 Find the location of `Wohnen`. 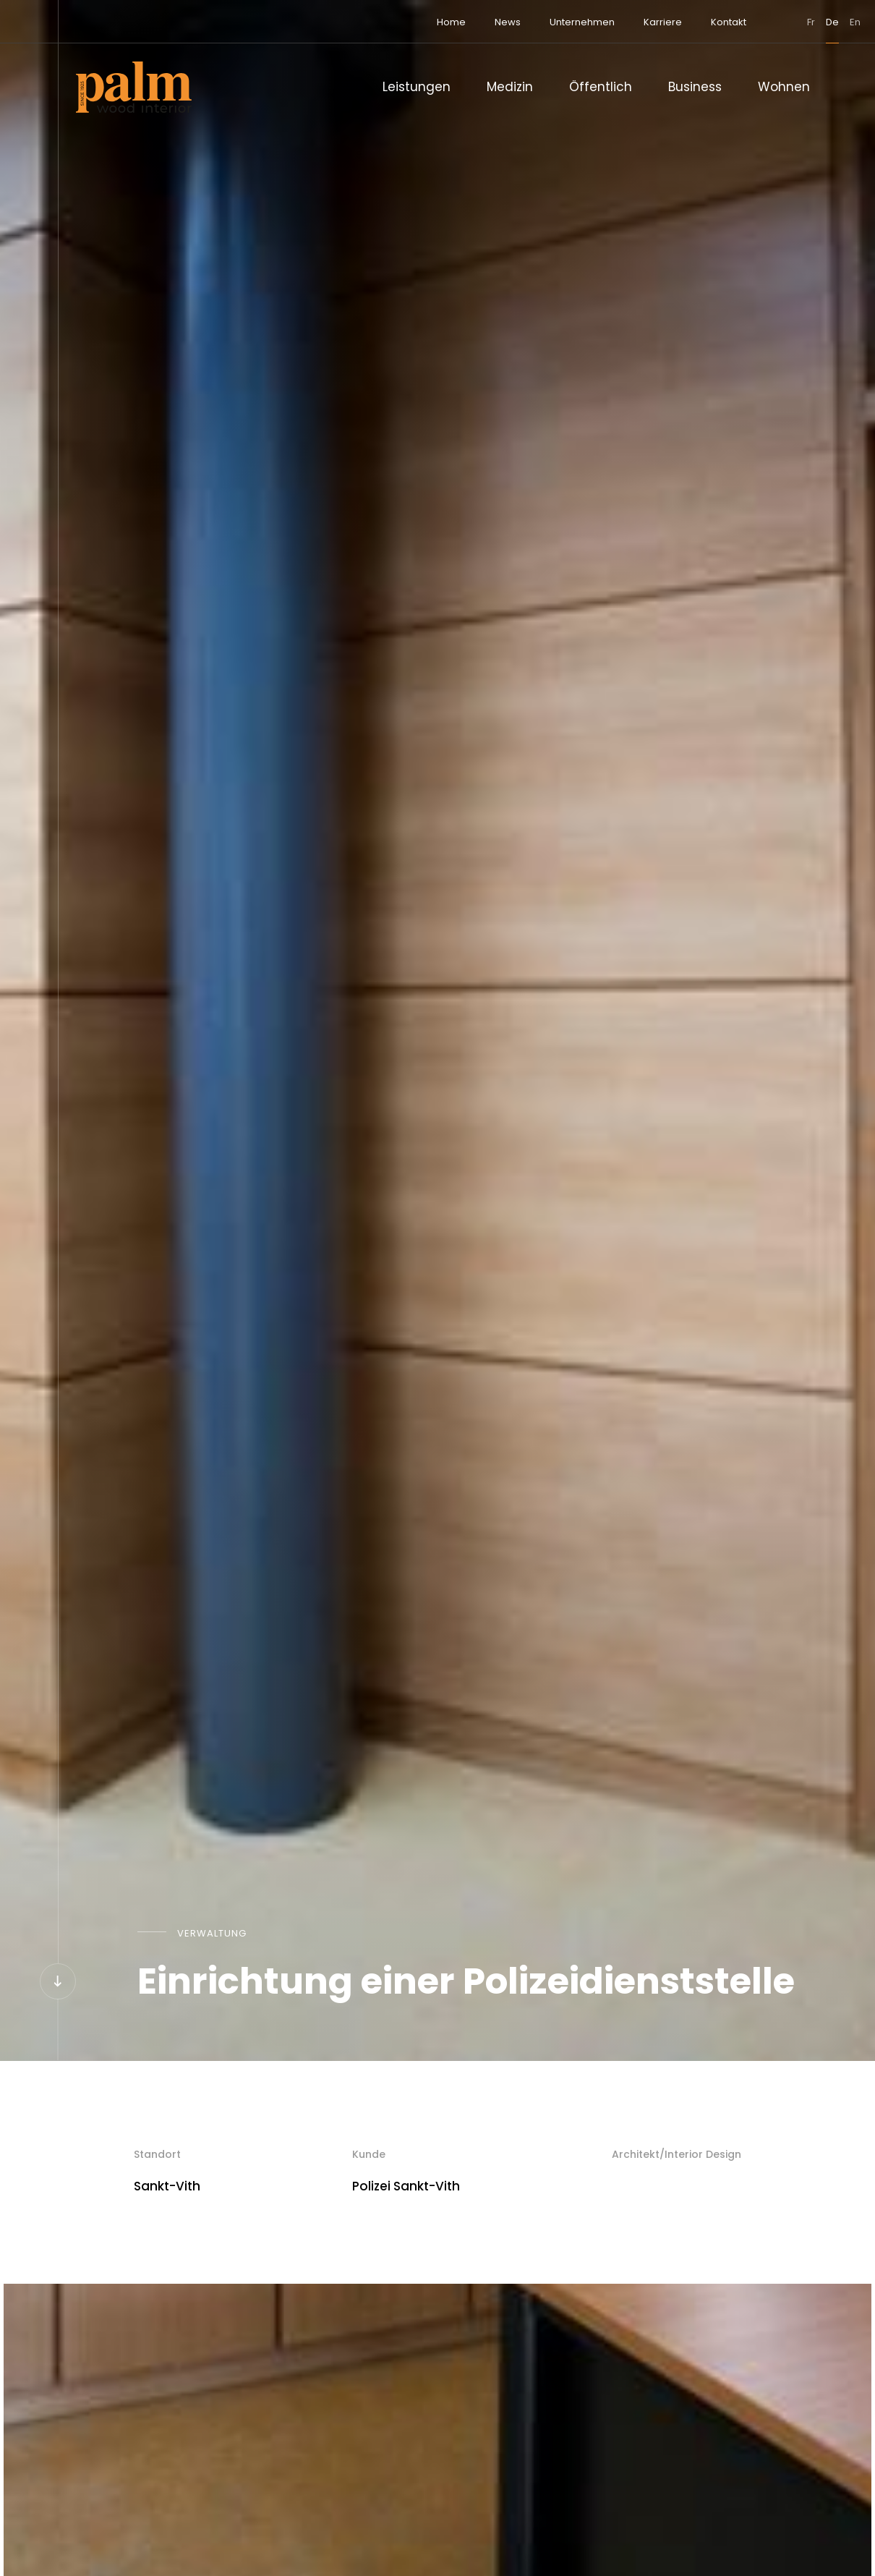

Wohnen is located at coordinates (784, 86).